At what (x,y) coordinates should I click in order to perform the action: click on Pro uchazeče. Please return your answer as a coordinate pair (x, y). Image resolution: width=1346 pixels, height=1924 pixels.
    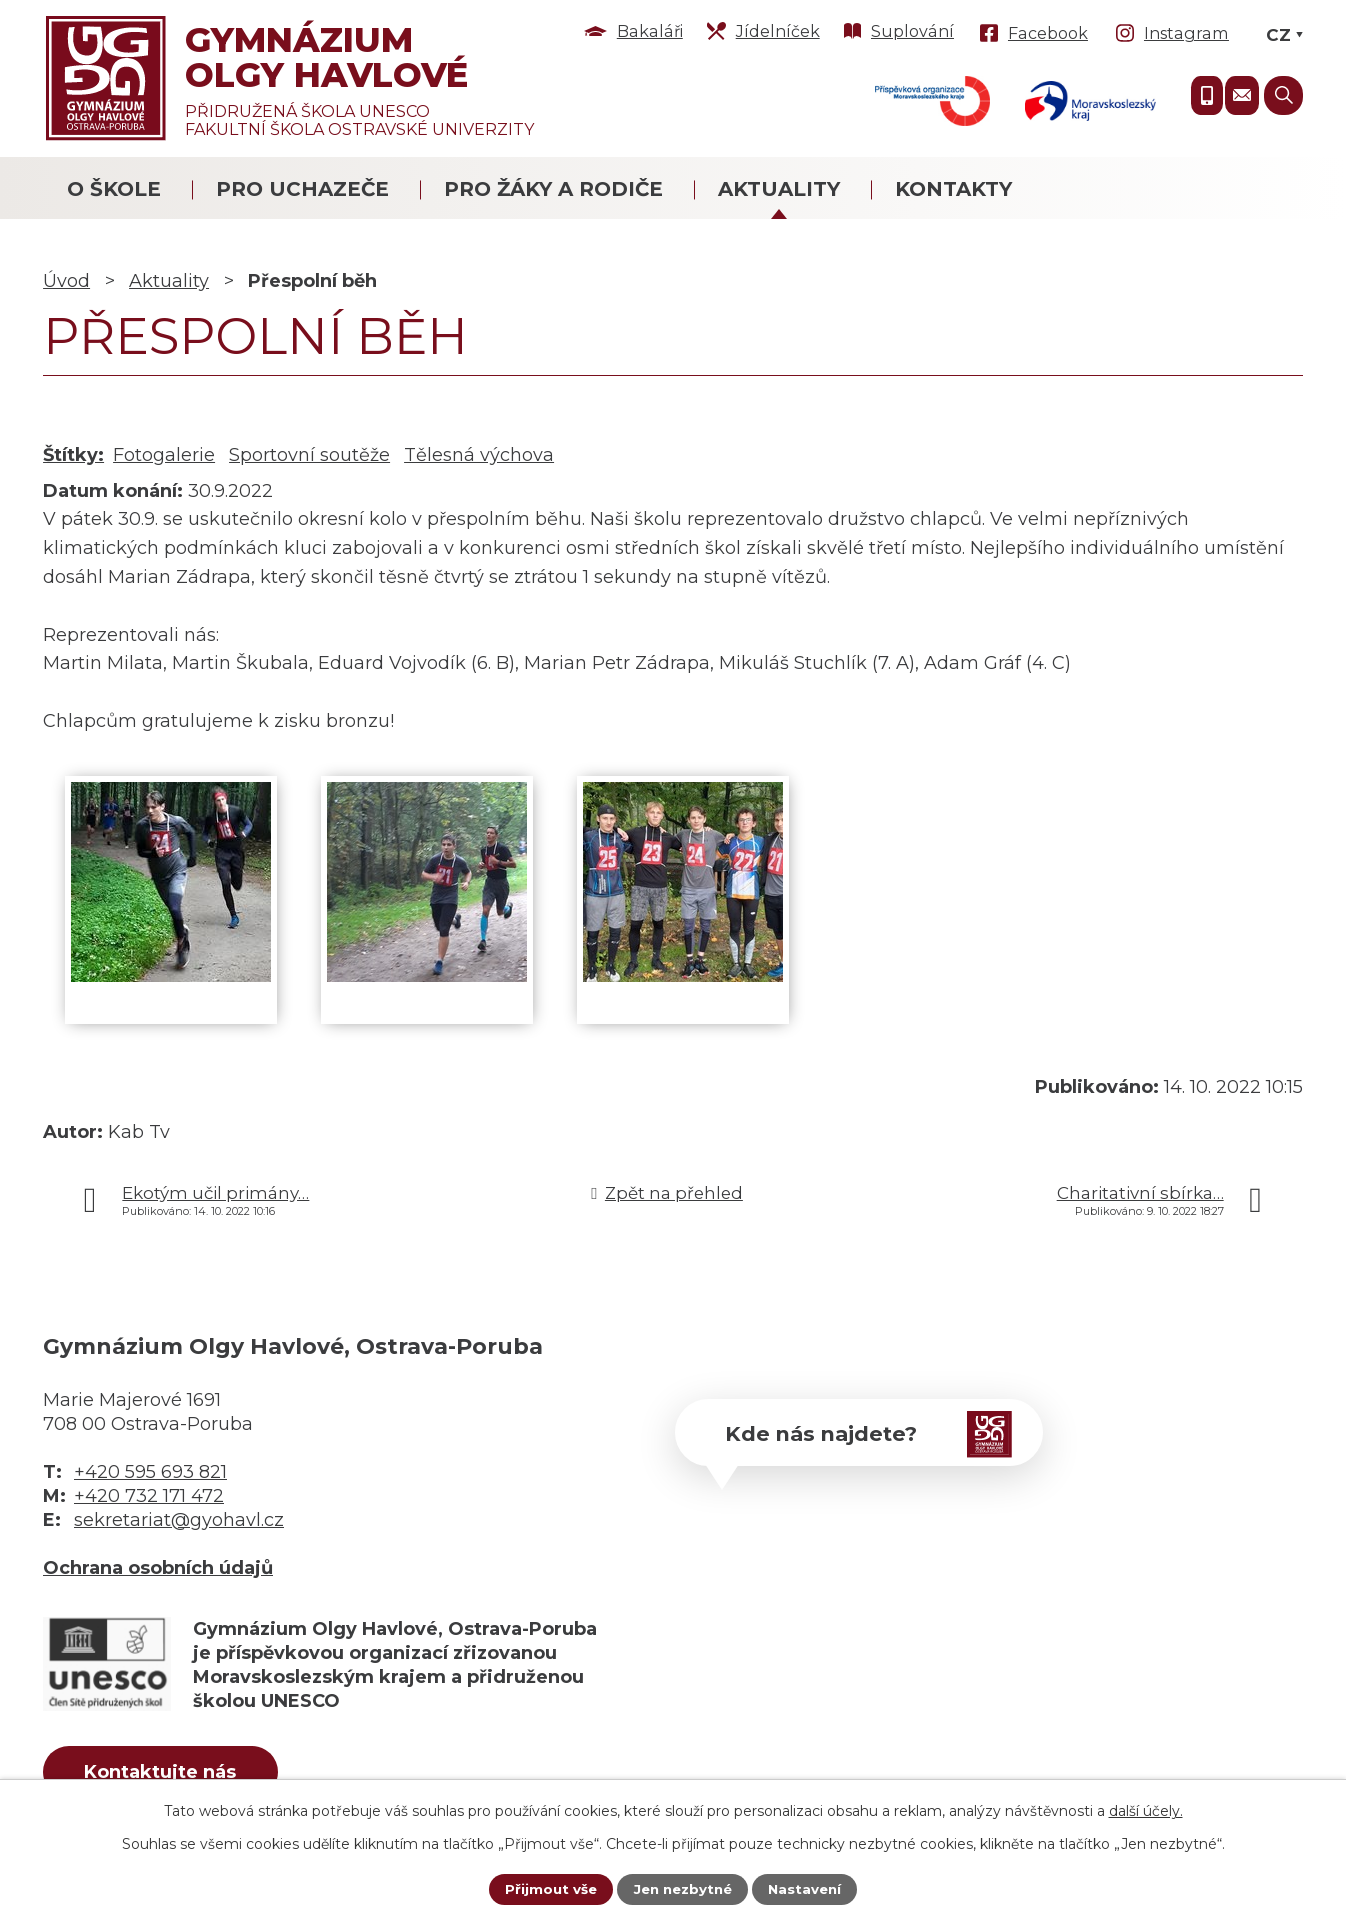
    Looking at the image, I should click on (302, 189).